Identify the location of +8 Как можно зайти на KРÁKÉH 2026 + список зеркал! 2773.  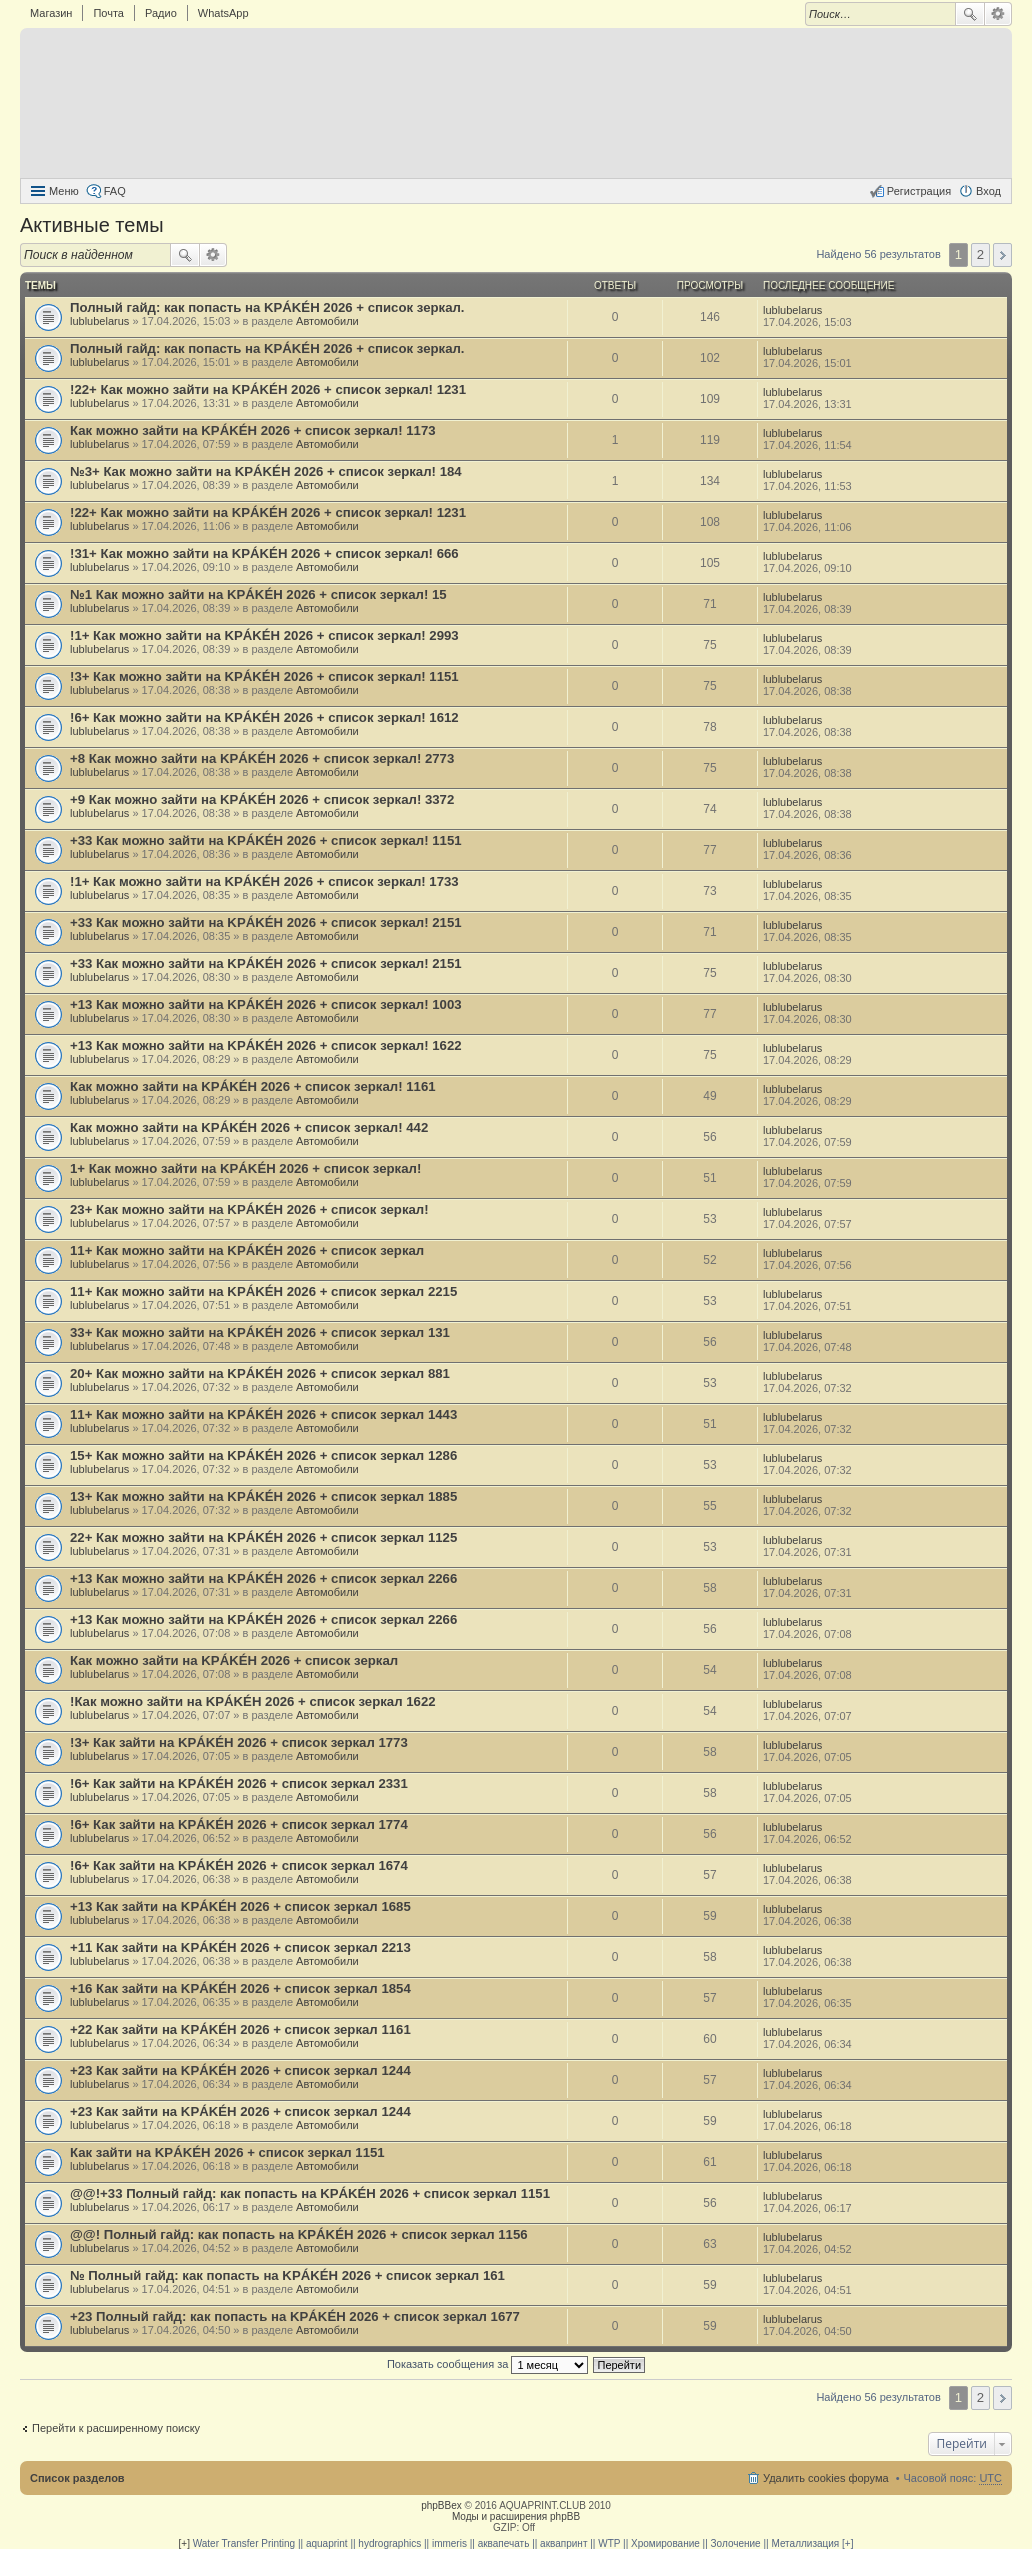
(262, 758).